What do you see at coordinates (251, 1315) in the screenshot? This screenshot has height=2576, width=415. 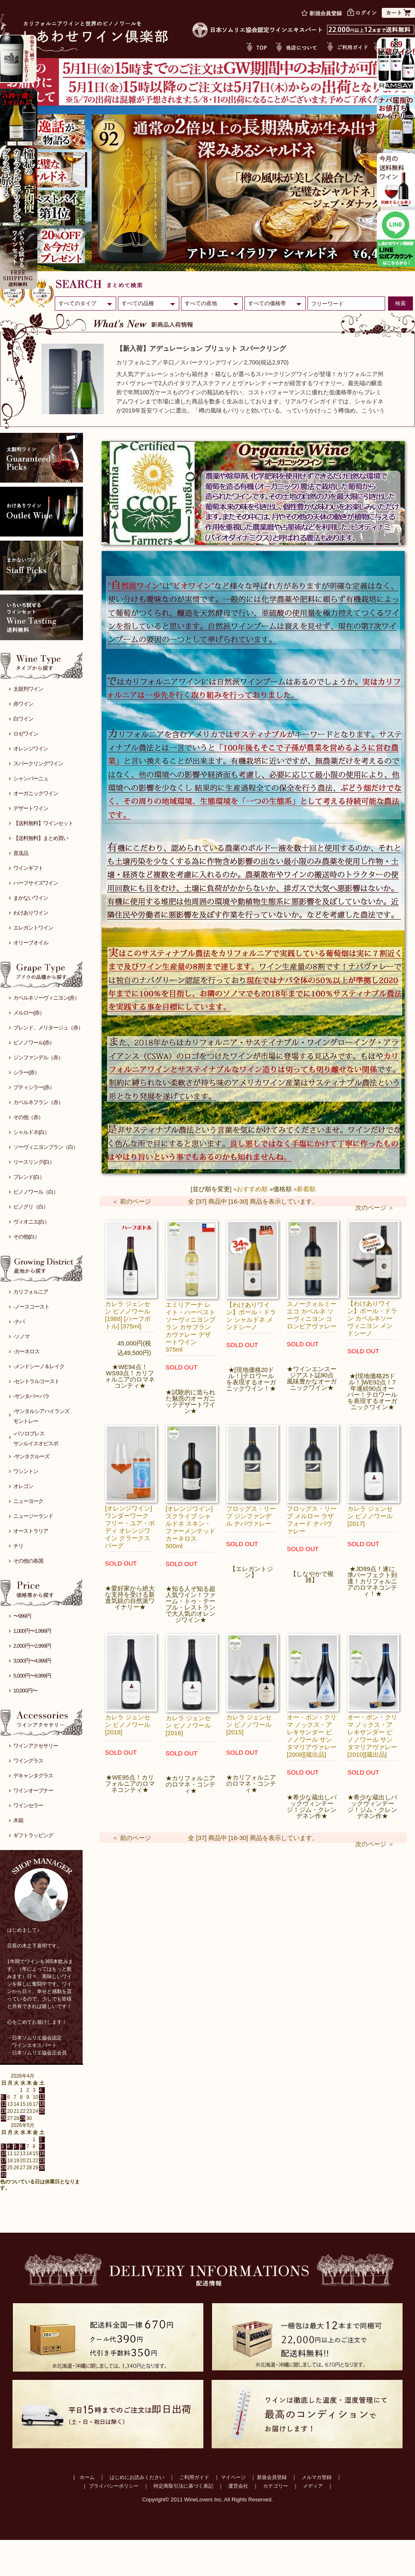 I see `【わけありワイン】ポール・ドラン シャルドネ メンドシーノ` at bounding box center [251, 1315].